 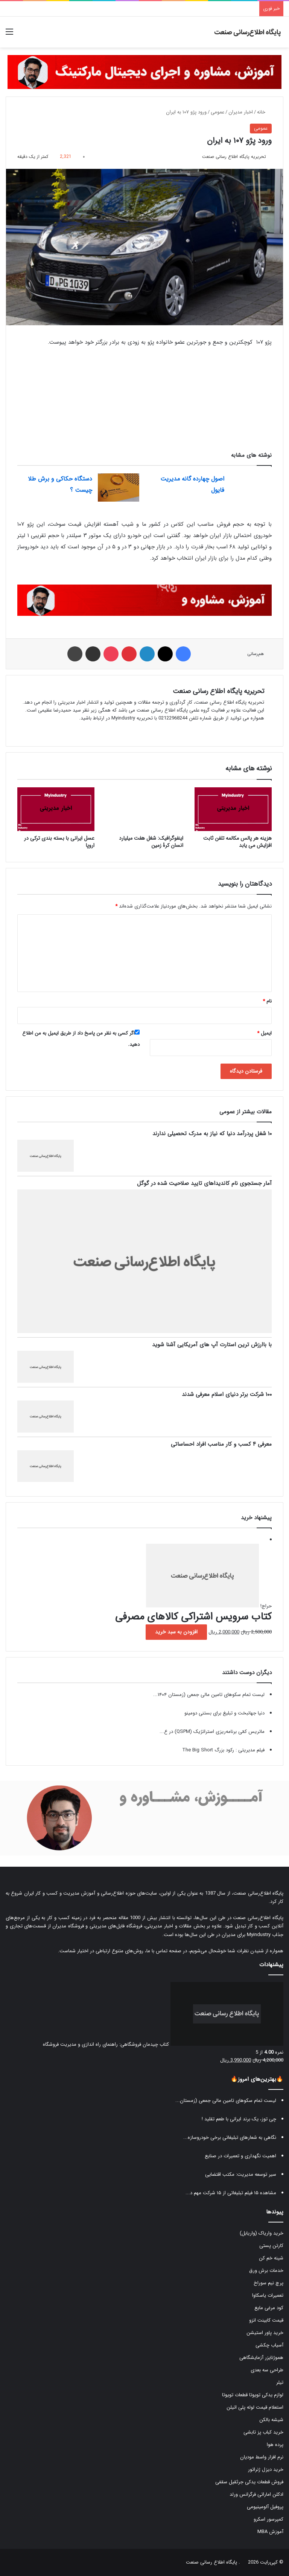 I want to click on نگاهی به شعارهای تبلیغاتی برخی خودروسازه..., so click(x=229, y=2137).